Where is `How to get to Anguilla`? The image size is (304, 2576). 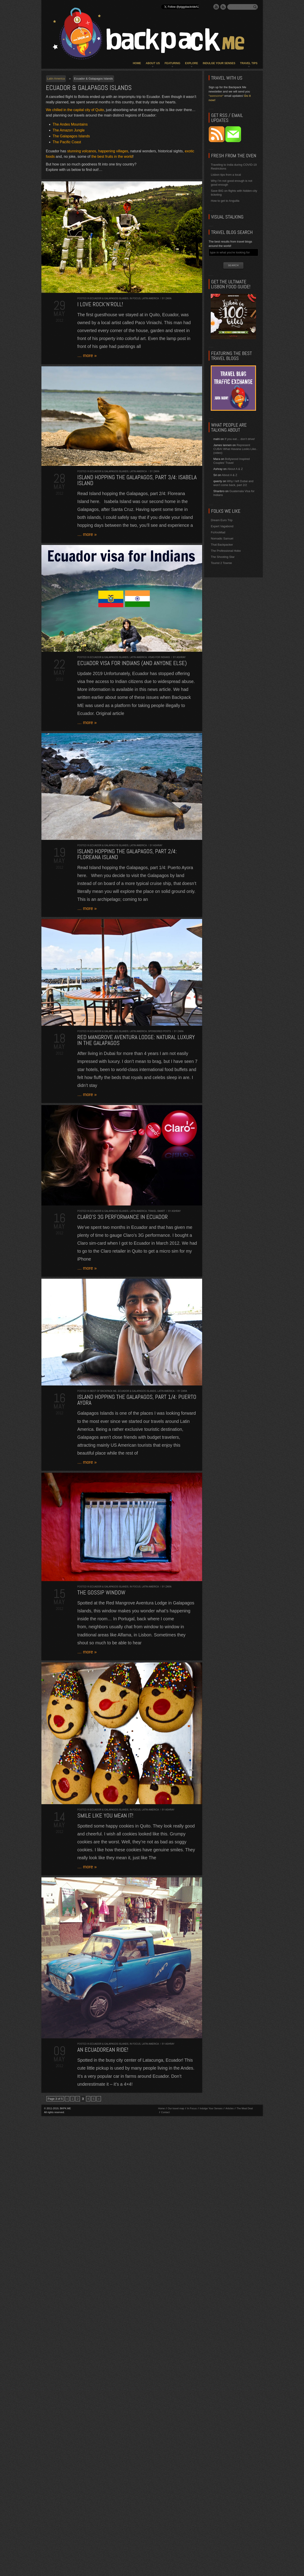 How to get to Anguilla is located at coordinates (225, 200).